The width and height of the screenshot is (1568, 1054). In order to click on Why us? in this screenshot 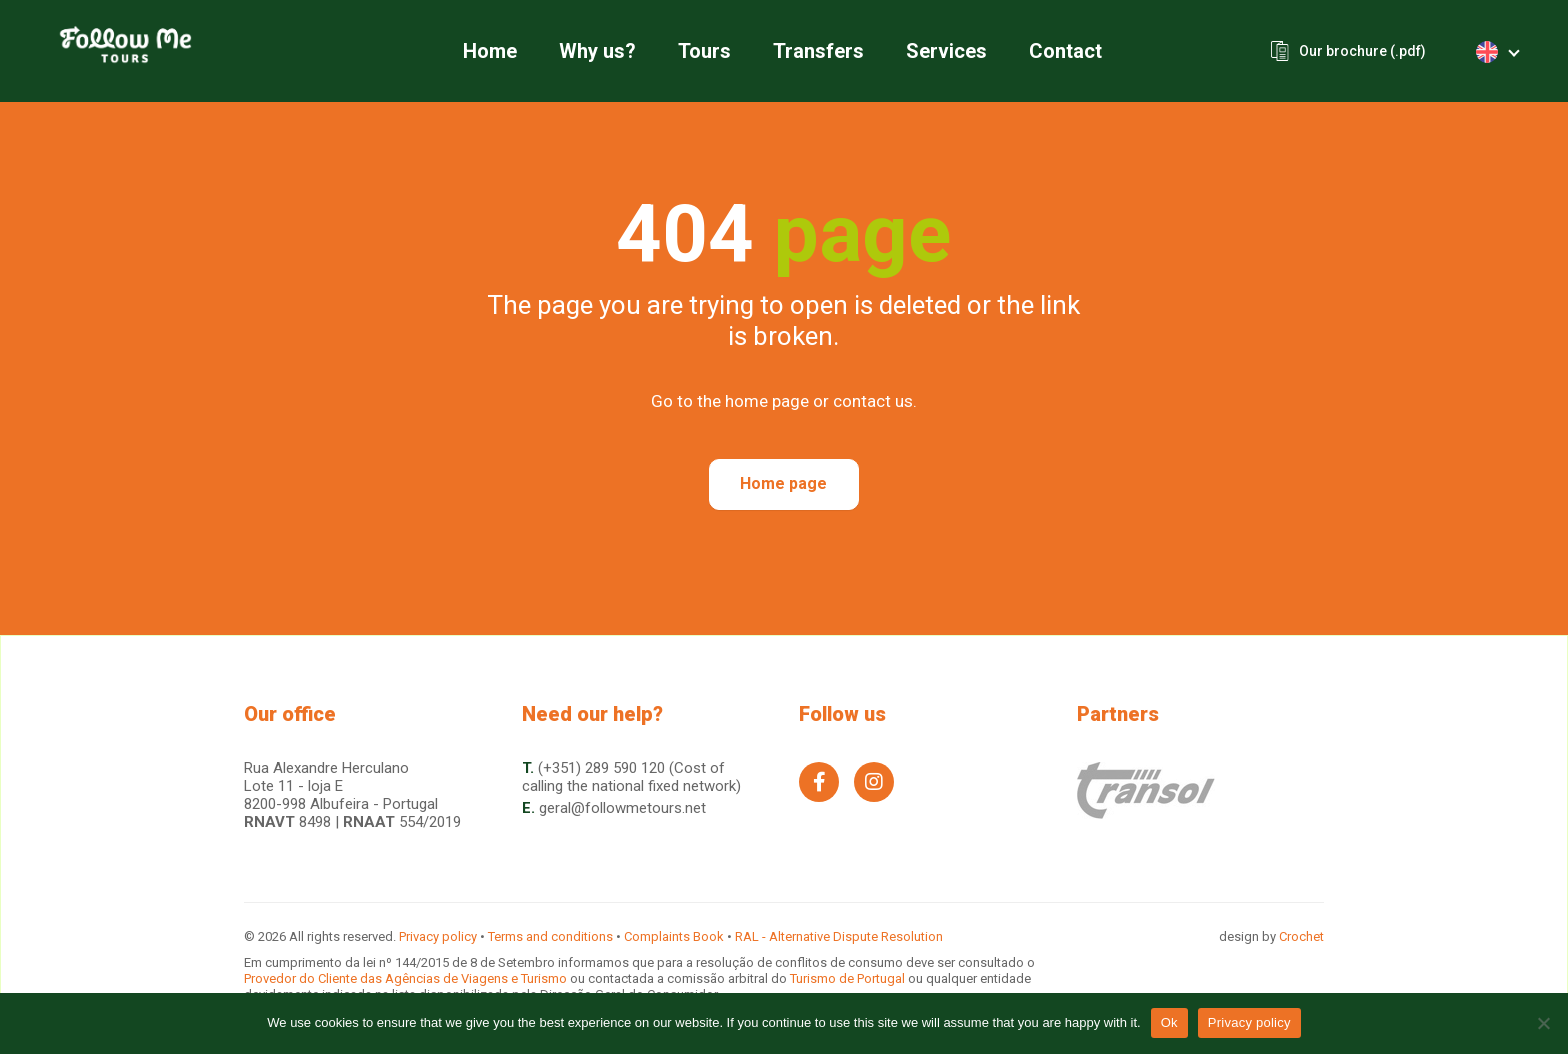, I will do `click(597, 51)`.